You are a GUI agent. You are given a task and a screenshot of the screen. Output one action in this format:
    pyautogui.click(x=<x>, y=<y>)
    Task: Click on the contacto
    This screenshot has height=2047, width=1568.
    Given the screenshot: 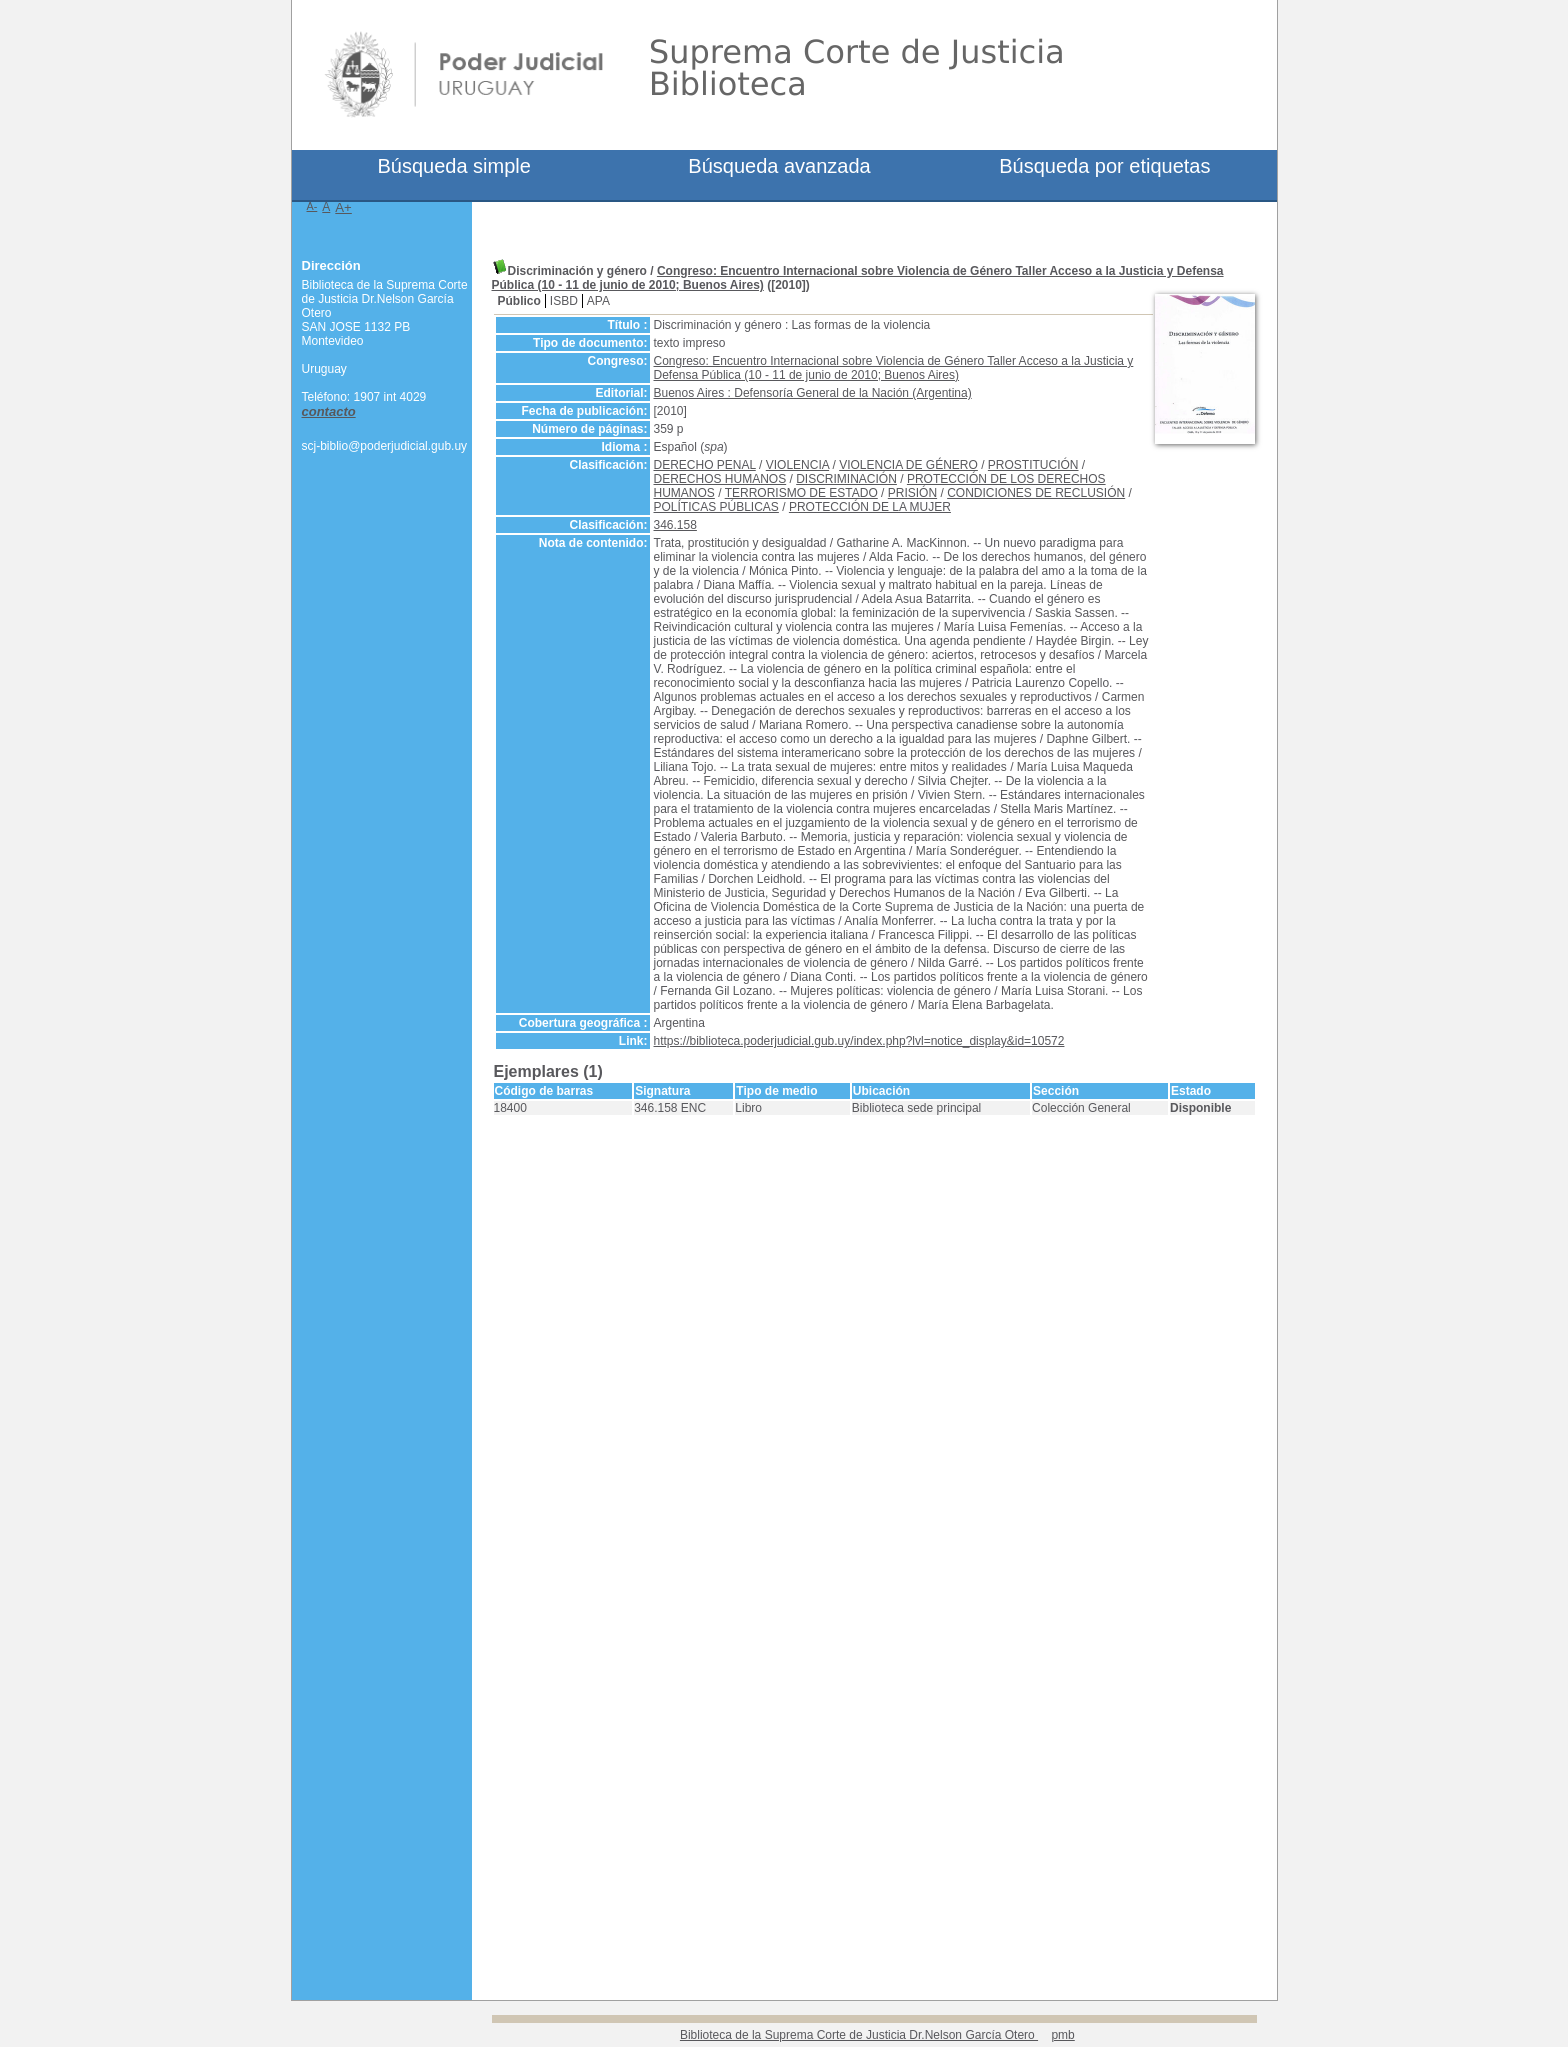 What is the action you would take?
    pyautogui.click(x=329, y=411)
    